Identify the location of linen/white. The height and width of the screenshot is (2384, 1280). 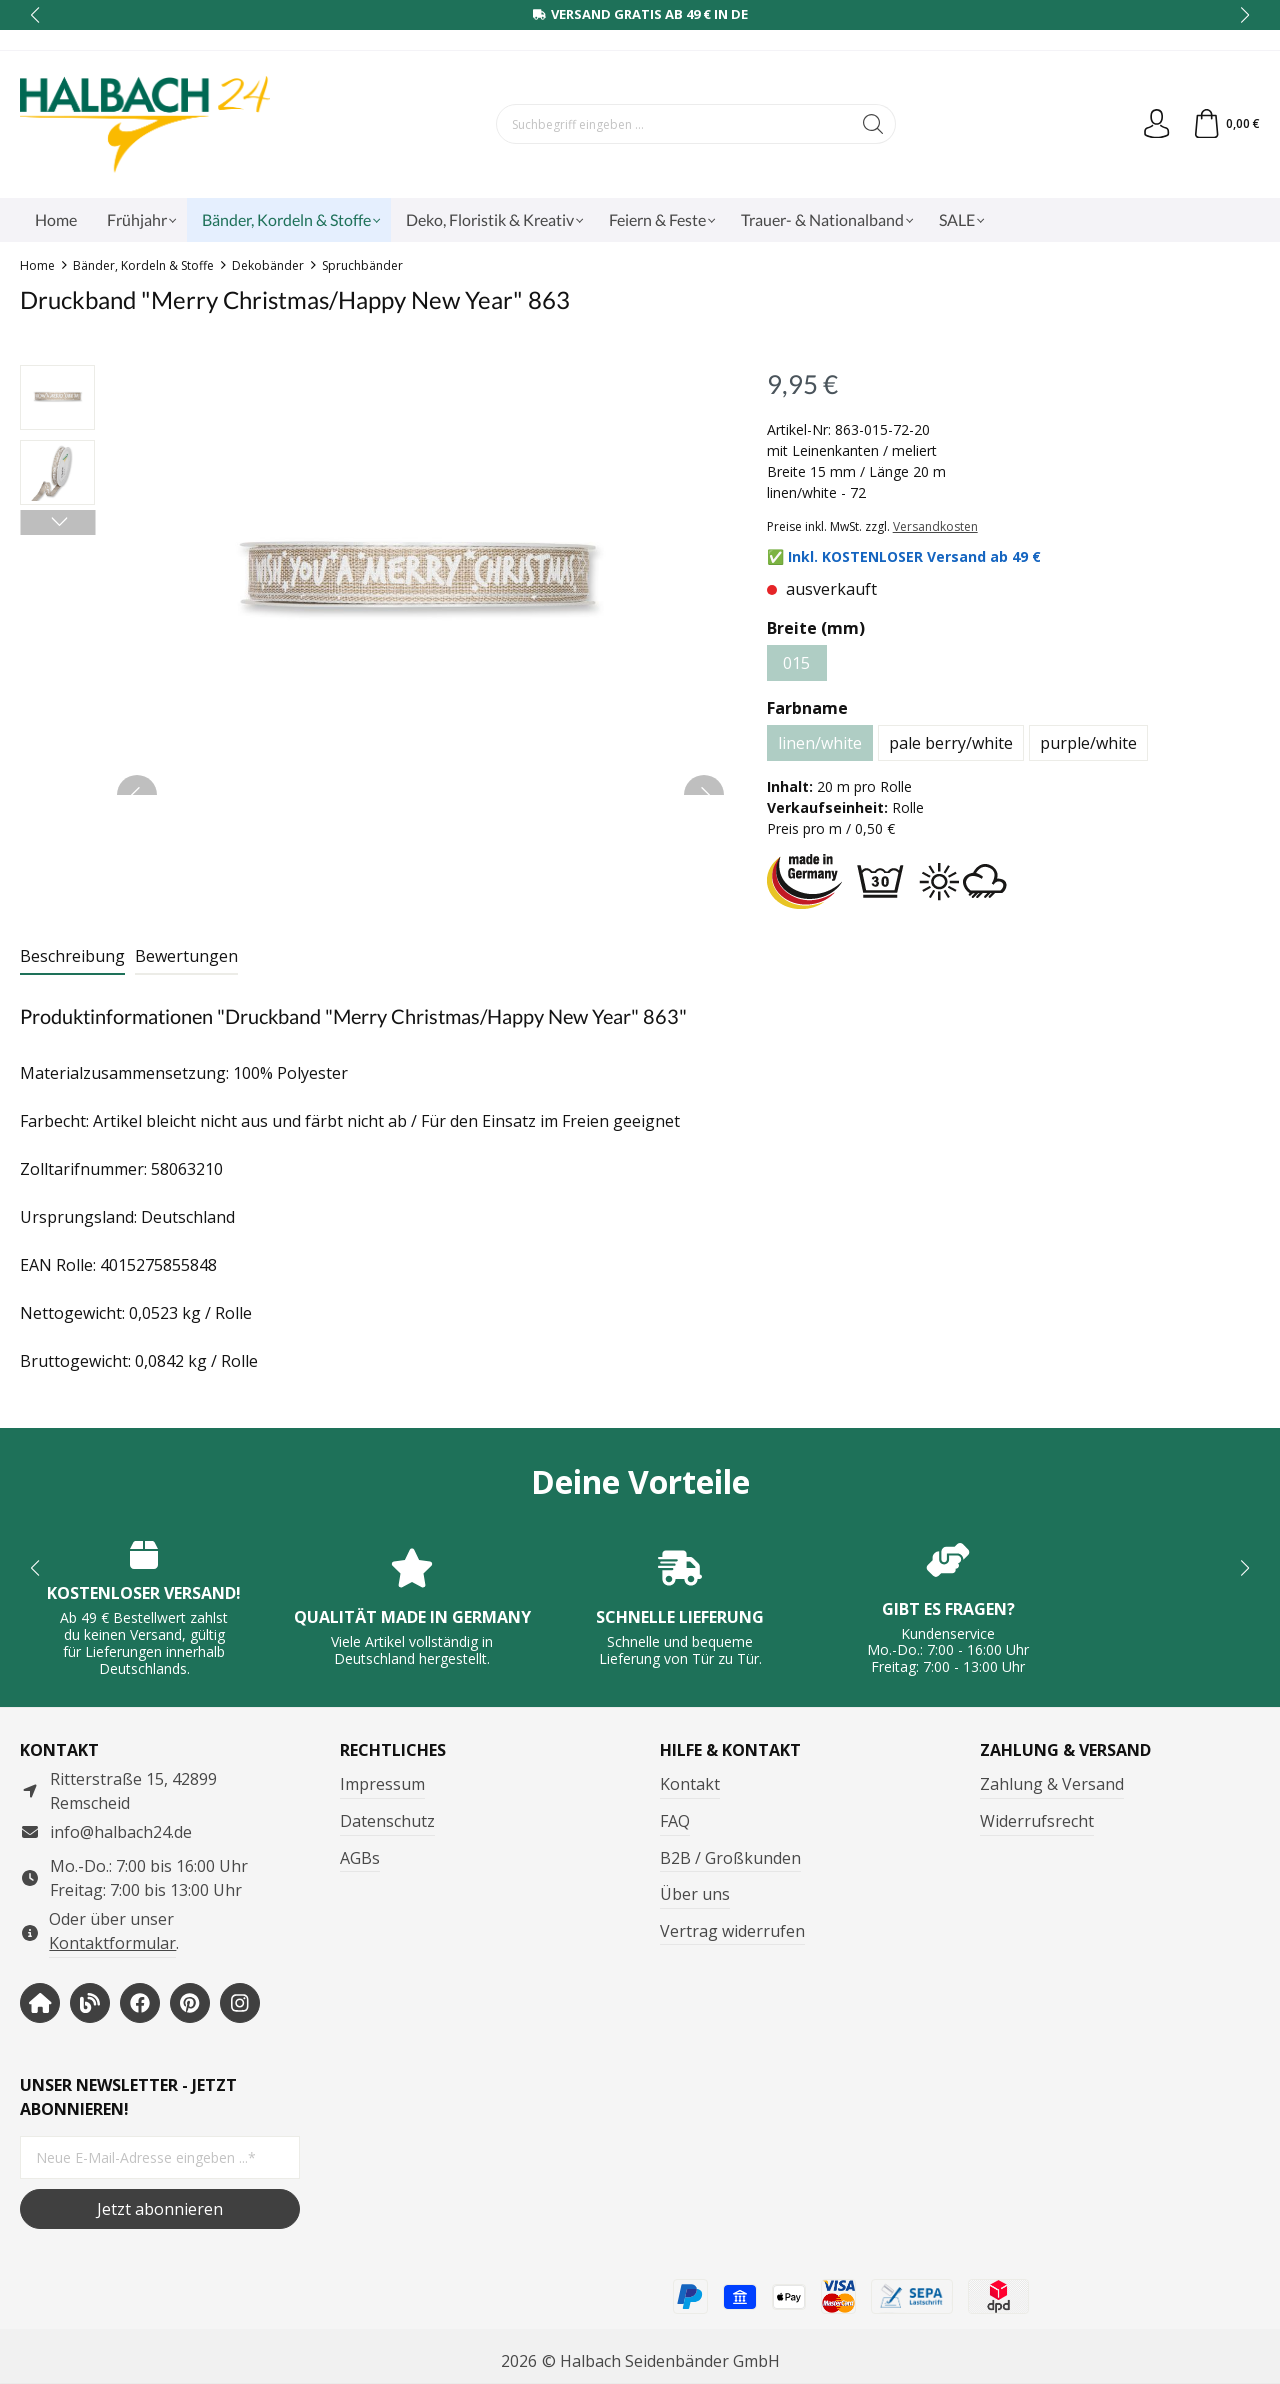
(820, 743).